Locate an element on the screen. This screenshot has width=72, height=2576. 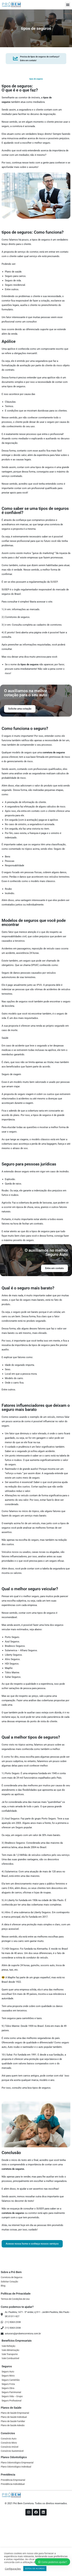
Plano de Saúde Individual is located at coordinates (14, 2417).